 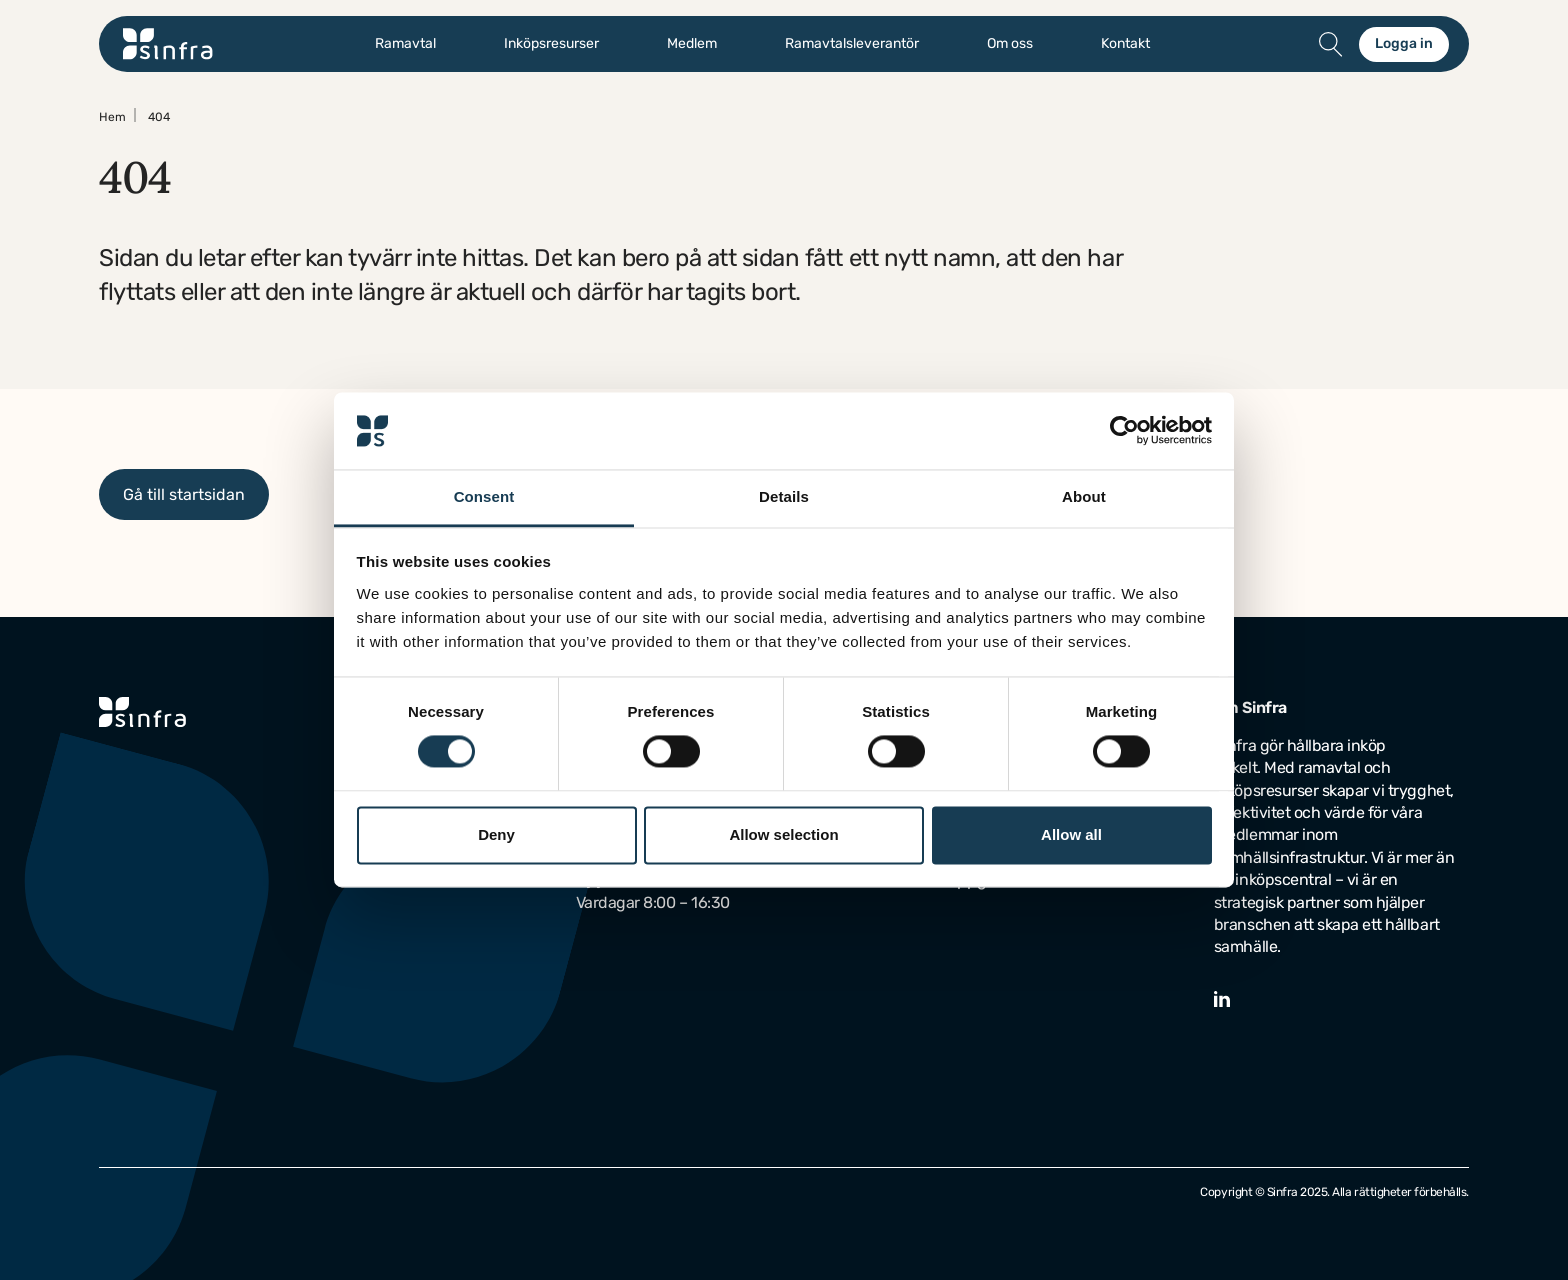 I want to click on 404, so click(x=159, y=117).